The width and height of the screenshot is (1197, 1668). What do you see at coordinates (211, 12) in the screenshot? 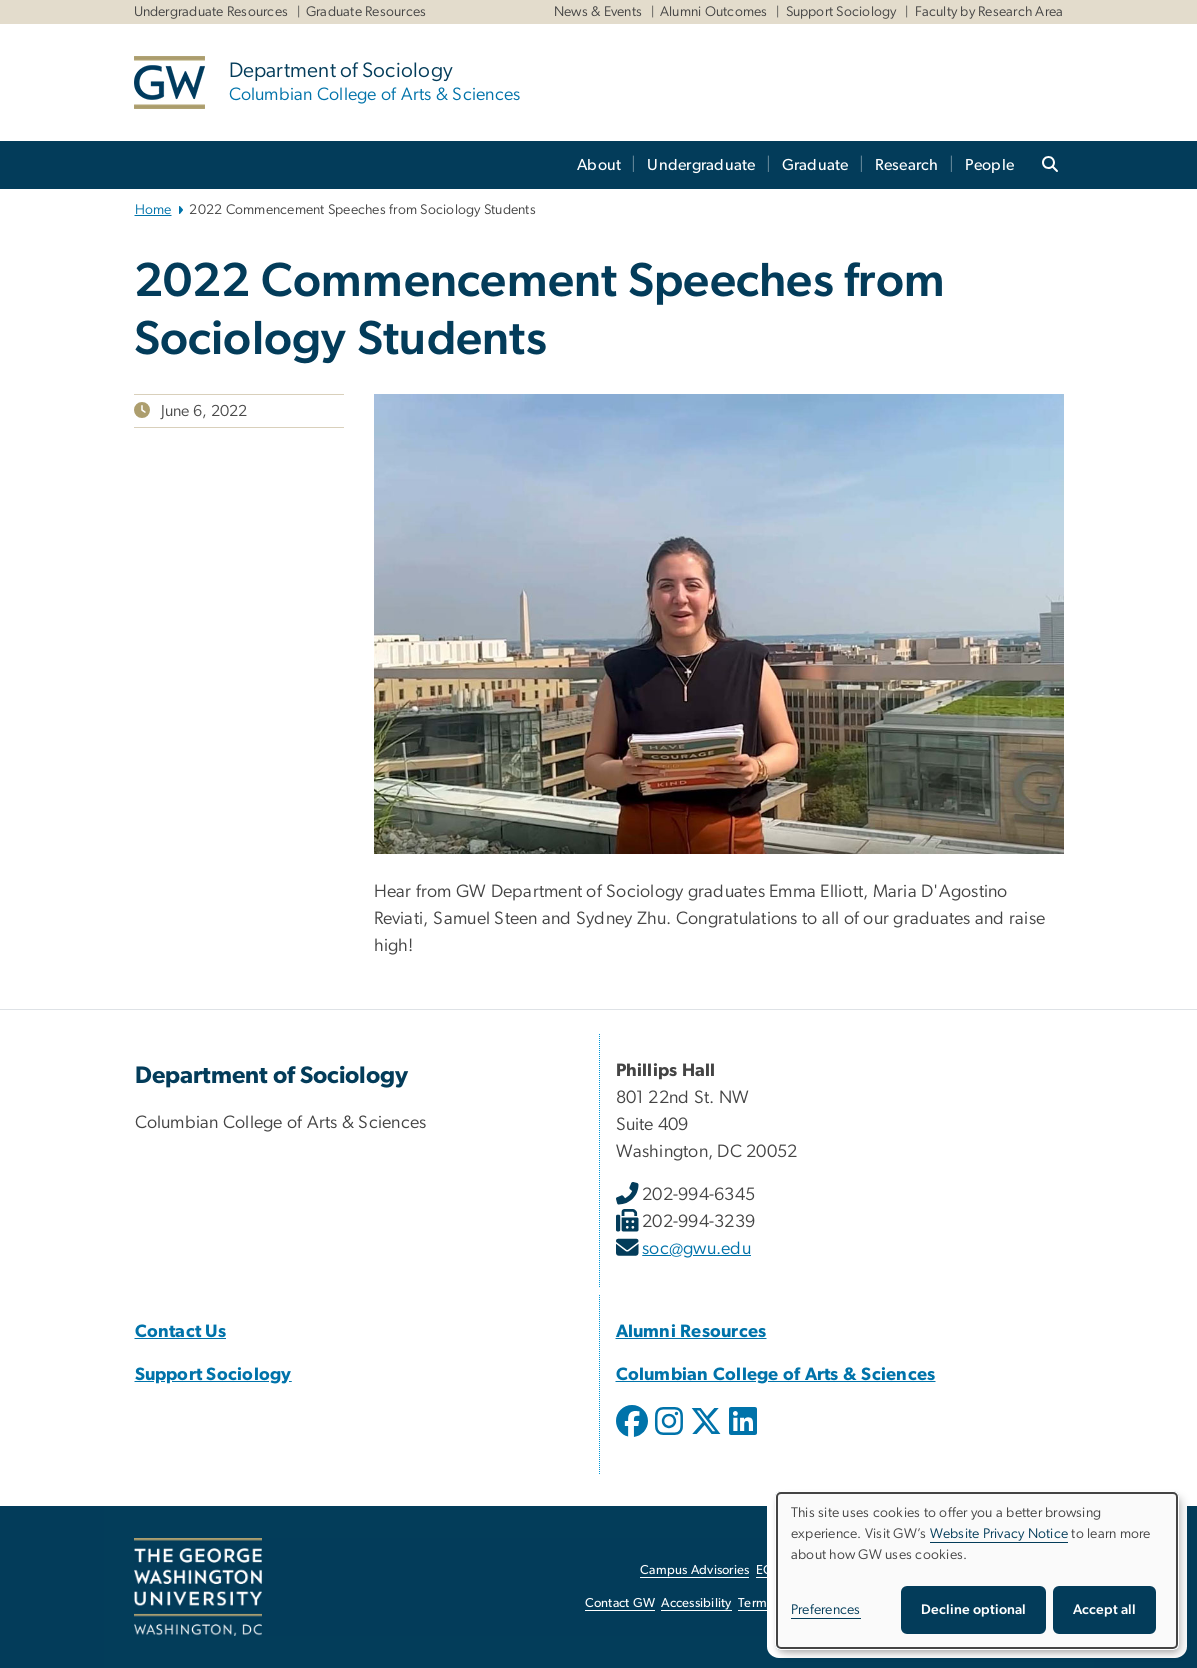
I see `Undergraduate Resources` at bounding box center [211, 12].